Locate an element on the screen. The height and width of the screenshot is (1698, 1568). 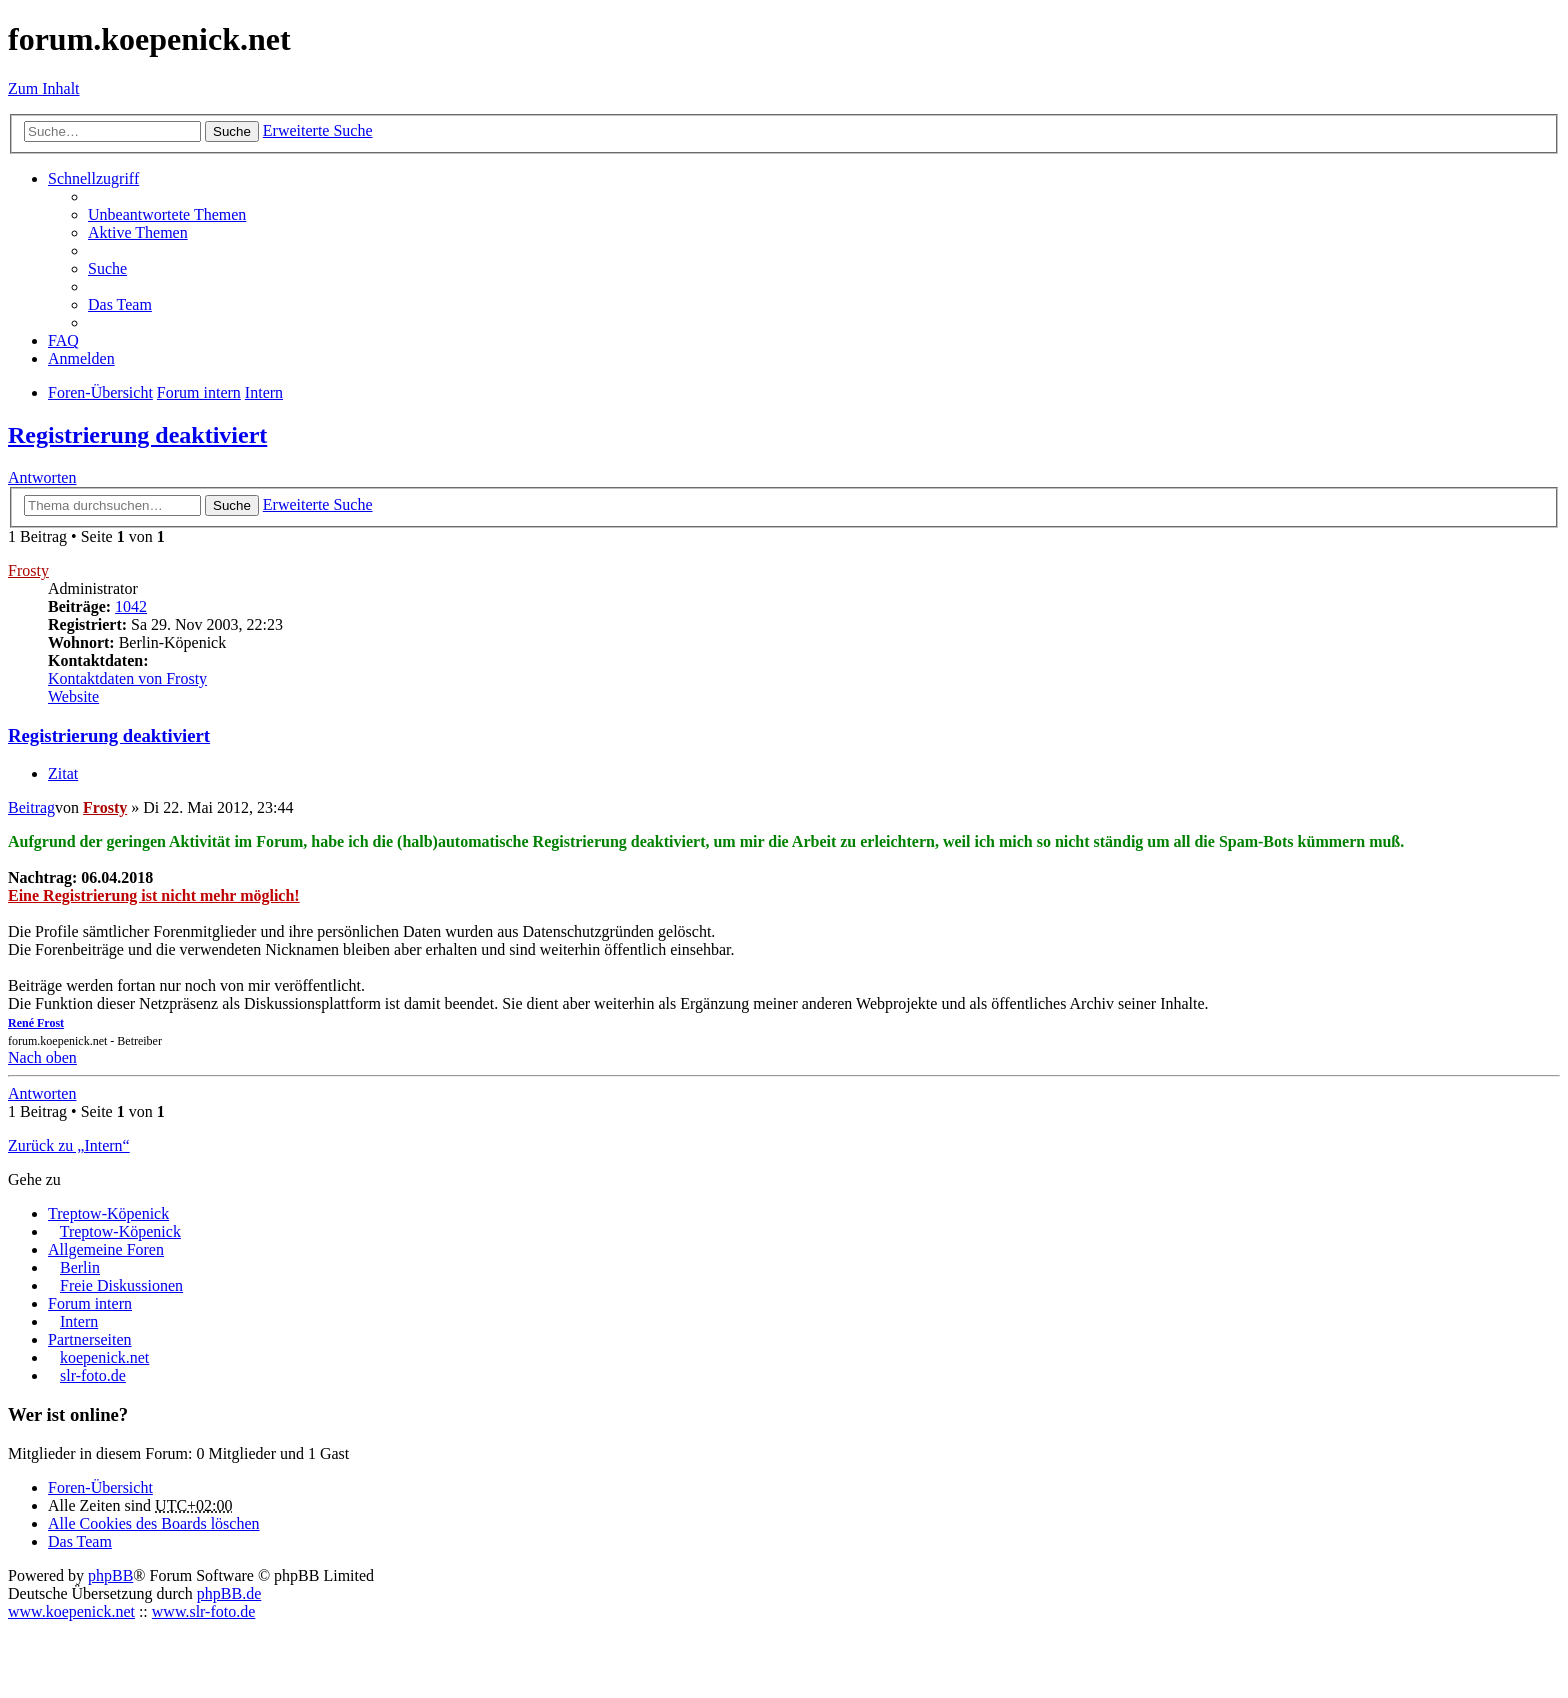
Registrierung deaktiviert is located at coordinates (137, 435).